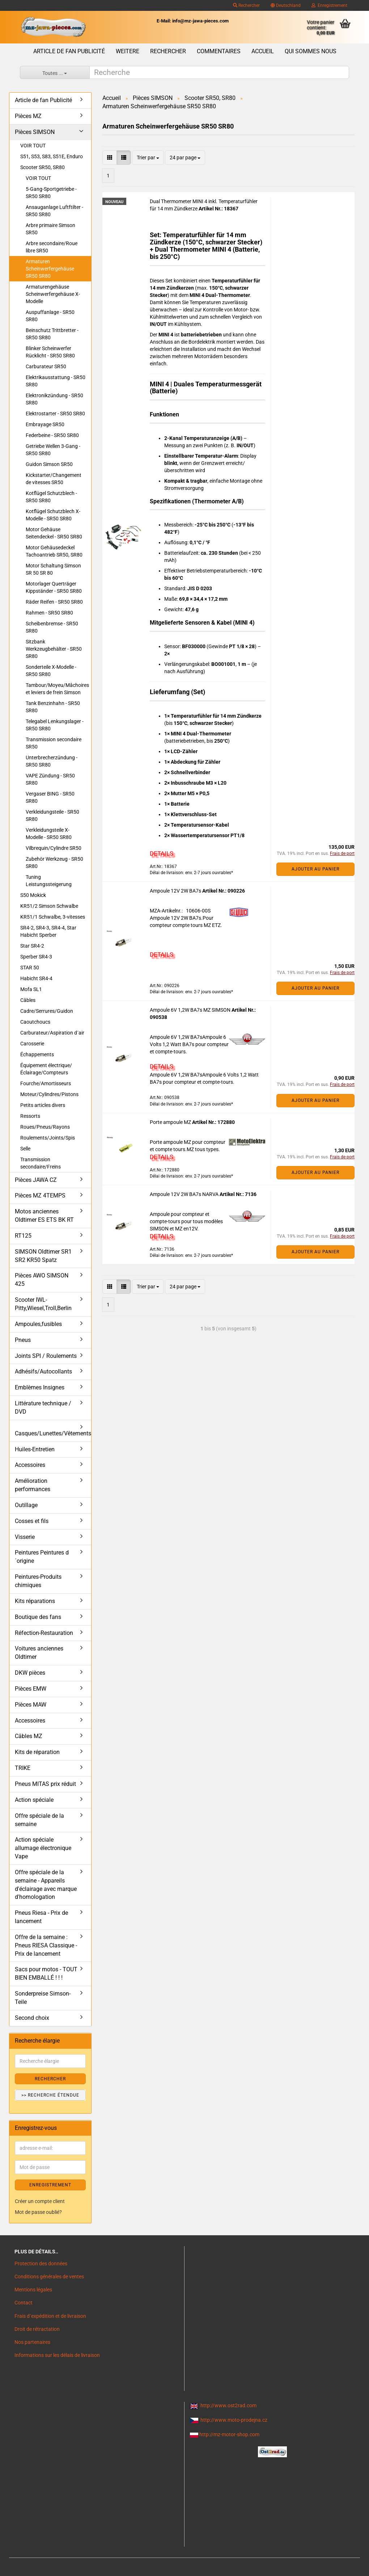 This screenshot has height=2576, width=369. Describe the element at coordinates (29, 967) in the screenshot. I see `STAR 50` at that location.